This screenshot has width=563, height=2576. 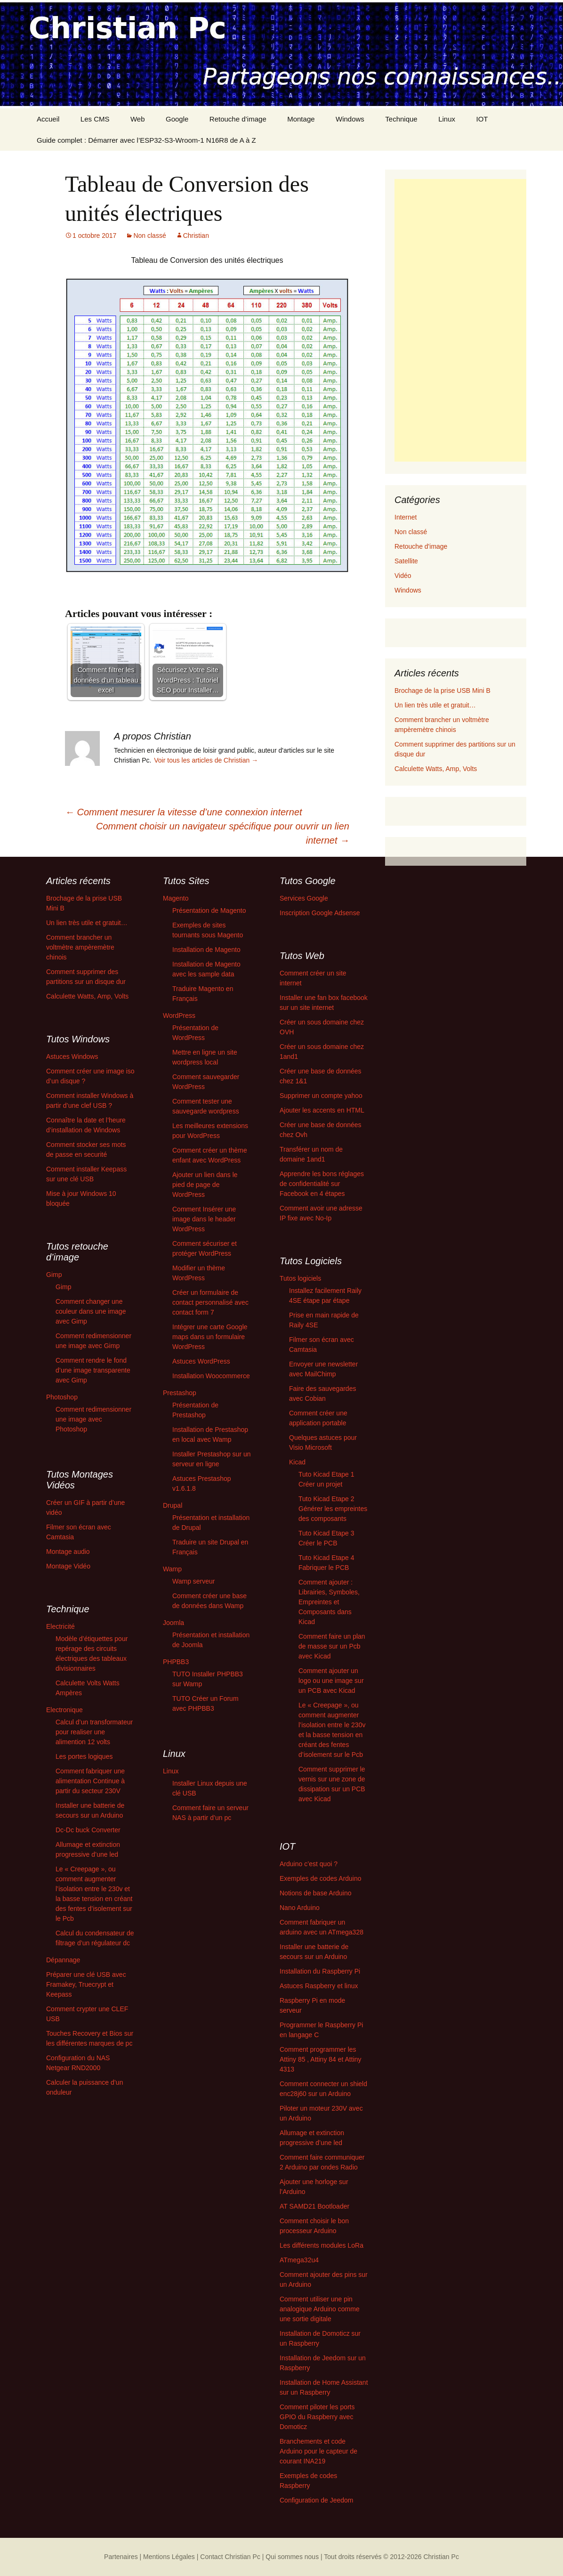 What do you see at coordinates (169, 2556) in the screenshot?
I see `| Mentions Légales |` at bounding box center [169, 2556].